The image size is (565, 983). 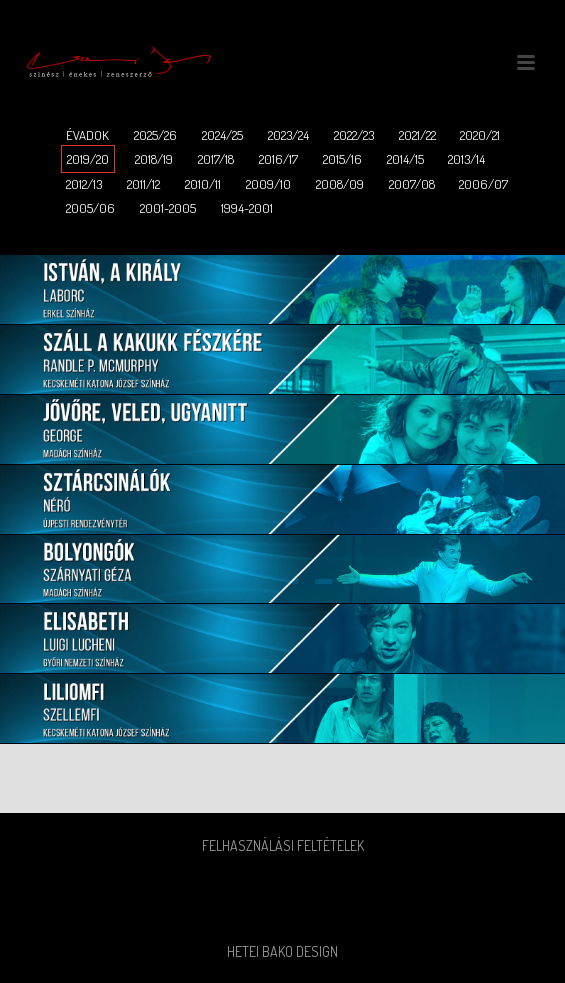 What do you see at coordinates (483, 184) in the screenshot?
I see `2006/07` at bounding box center [483, 184].